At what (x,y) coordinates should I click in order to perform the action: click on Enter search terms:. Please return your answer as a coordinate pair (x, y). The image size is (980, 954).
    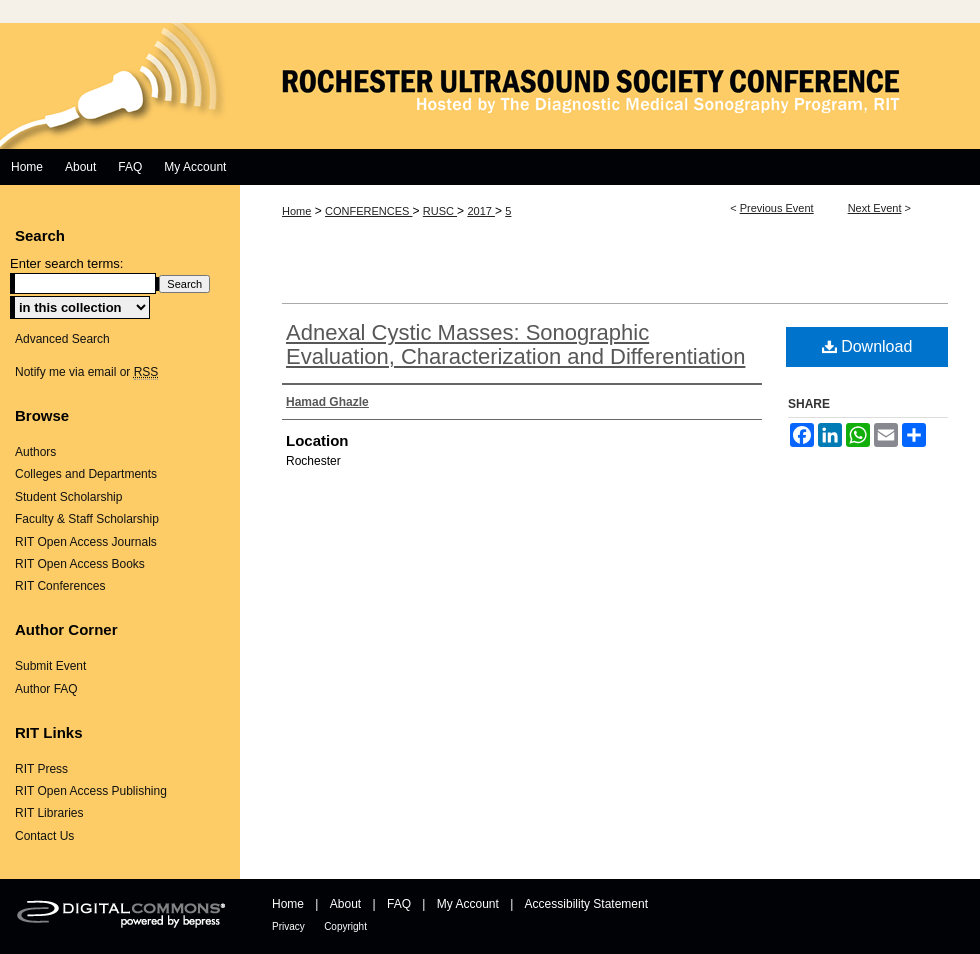
    Looking at the image, I should click on (66, 263).